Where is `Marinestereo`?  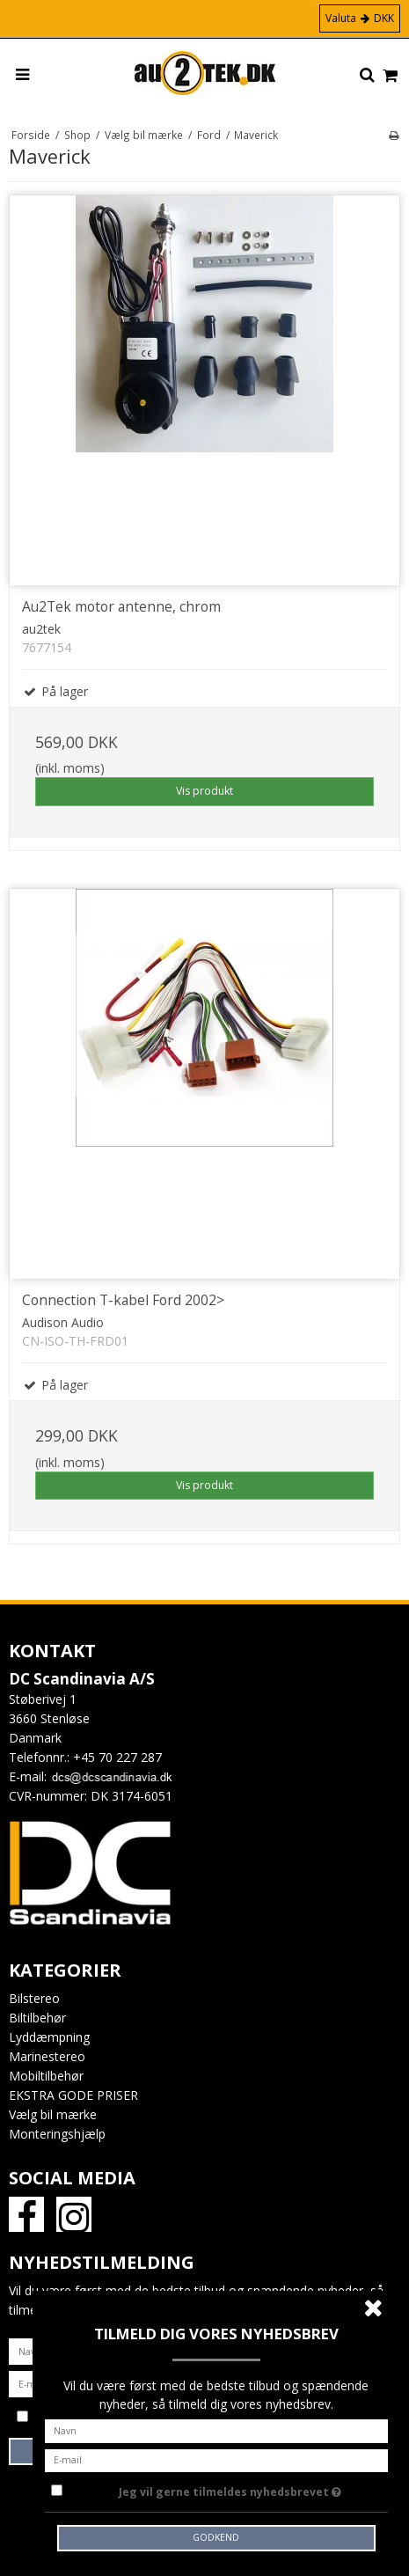 Marinestereo is located at coordinates (47, 2056).